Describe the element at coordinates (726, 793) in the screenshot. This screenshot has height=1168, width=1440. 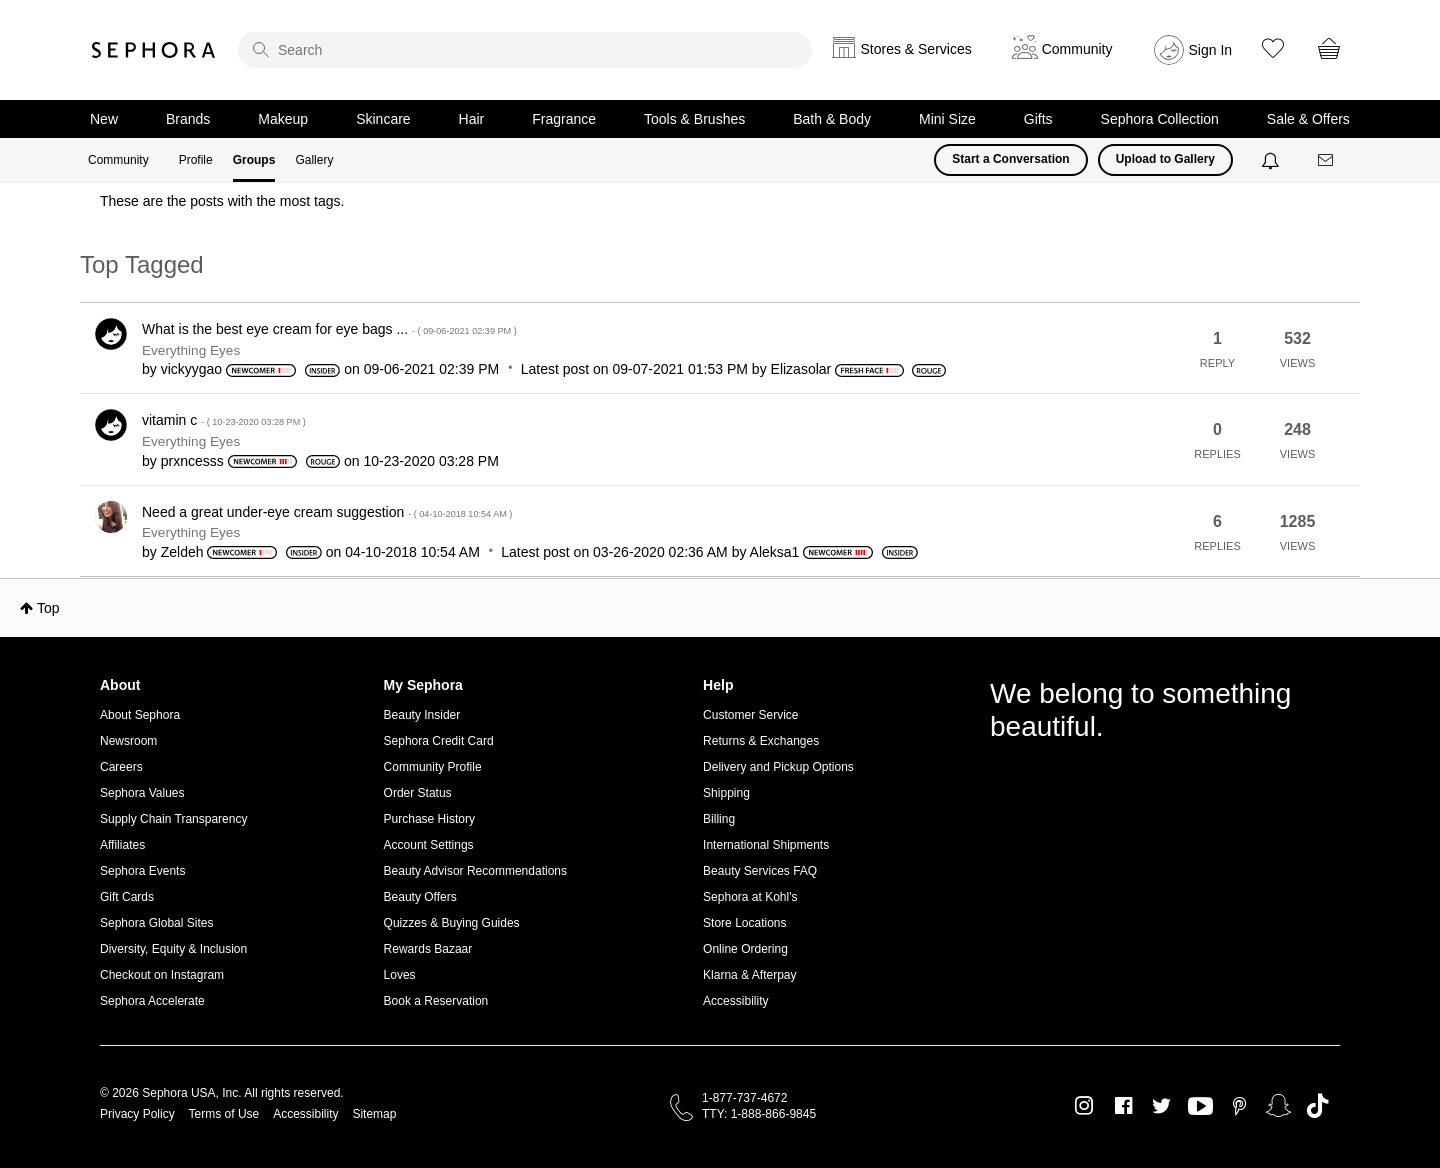
I see `Shipping` at that location.